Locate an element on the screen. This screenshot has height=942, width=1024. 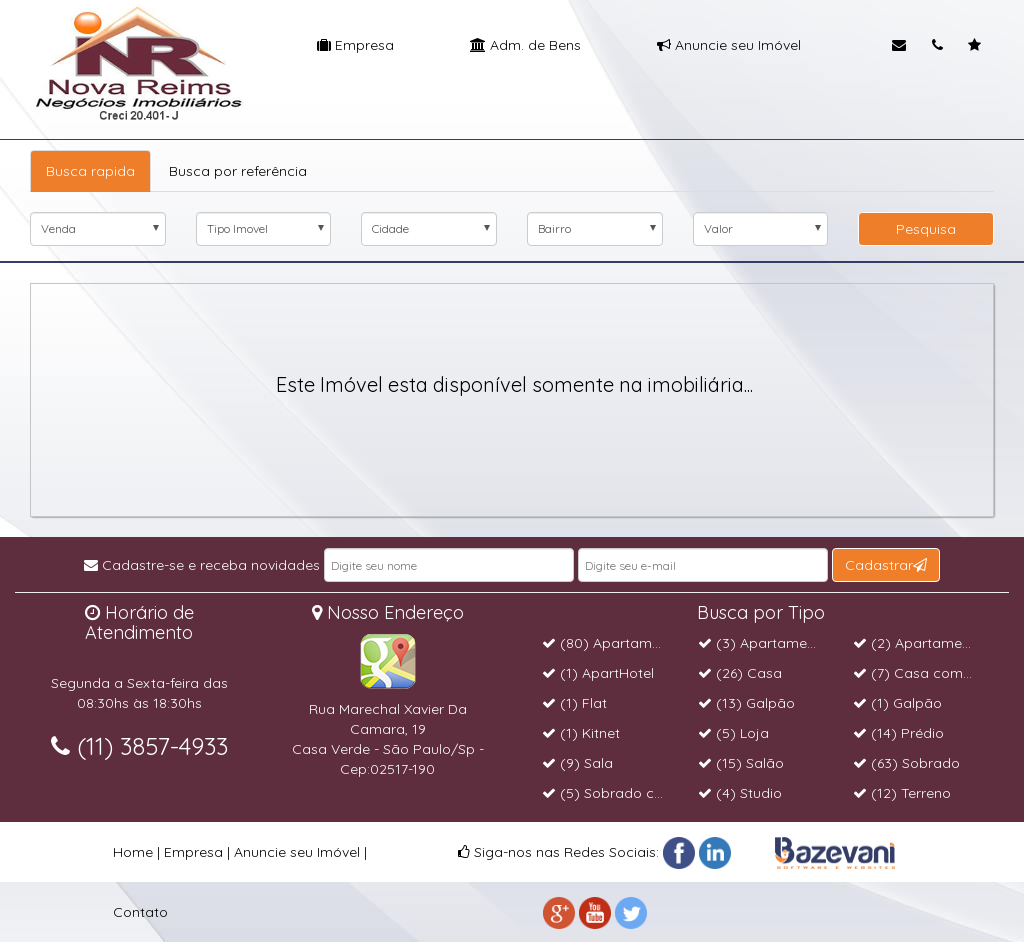
(14) Prédio is located at coordinates (898, 733).